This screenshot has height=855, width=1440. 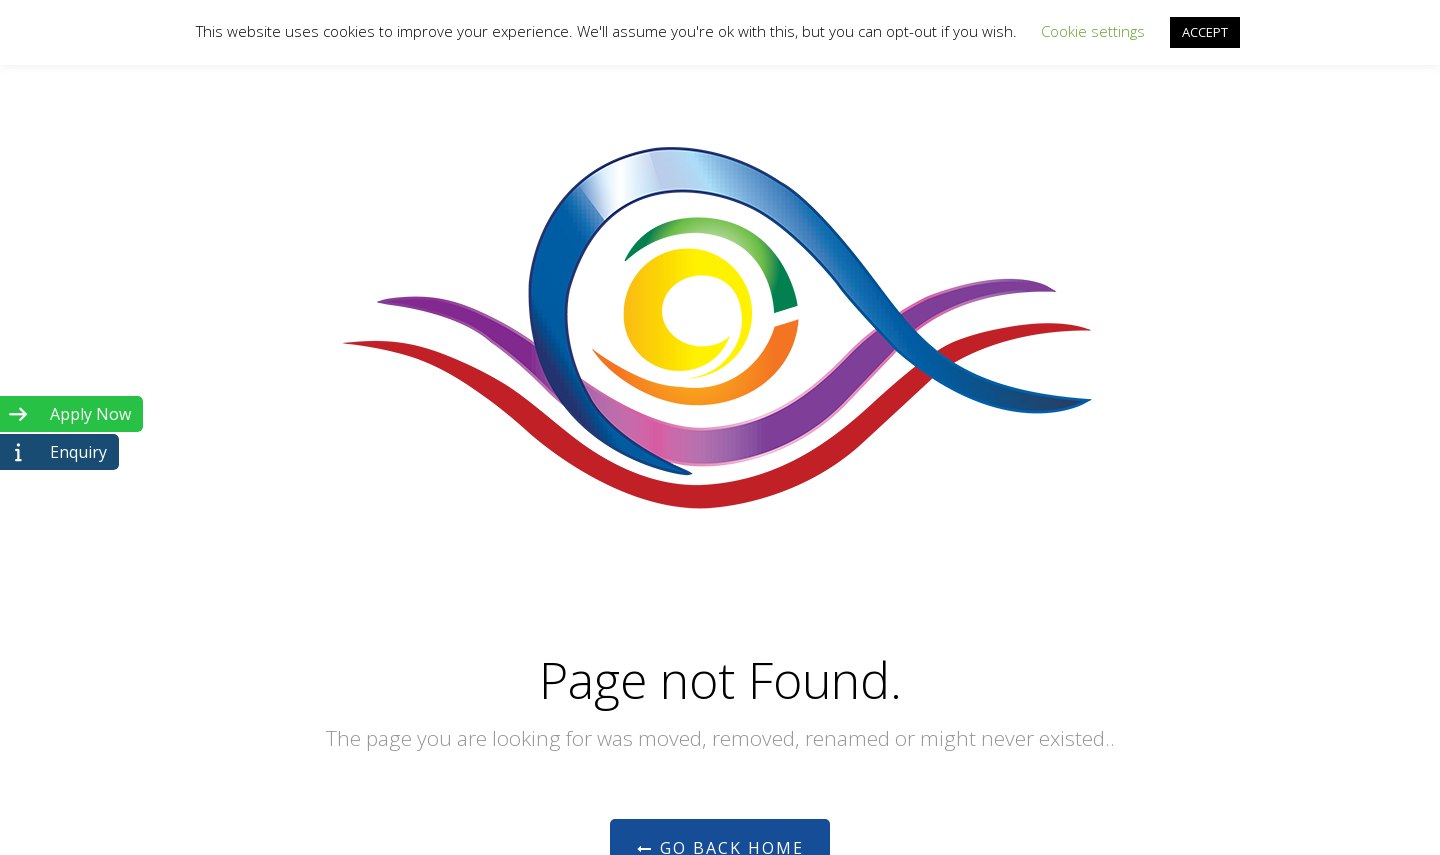 I want to click on ACCEPT [button], so click(x=1205, y=32).